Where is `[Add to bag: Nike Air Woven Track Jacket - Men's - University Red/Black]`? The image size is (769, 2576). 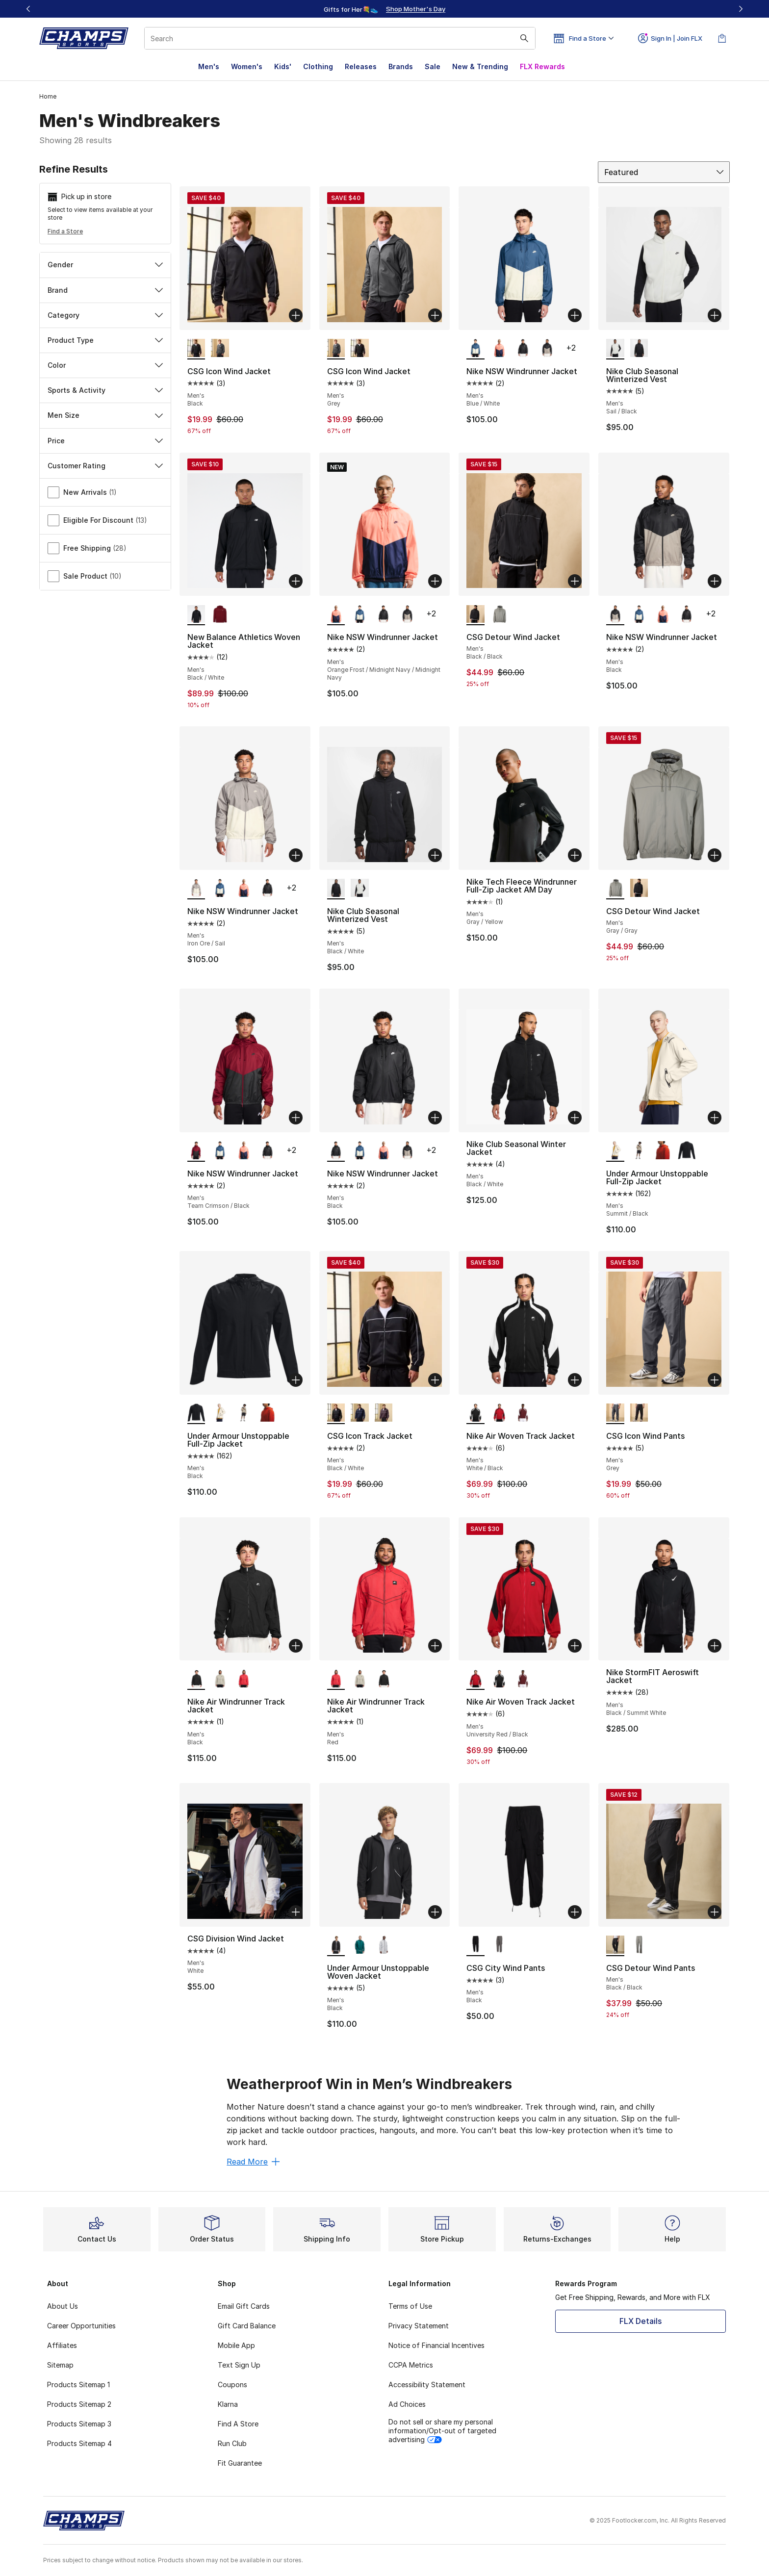 [Add to bag: Nike Air Woven Track Jacket - Men's - University Red/Black] is located at coordinates (575, 1646).